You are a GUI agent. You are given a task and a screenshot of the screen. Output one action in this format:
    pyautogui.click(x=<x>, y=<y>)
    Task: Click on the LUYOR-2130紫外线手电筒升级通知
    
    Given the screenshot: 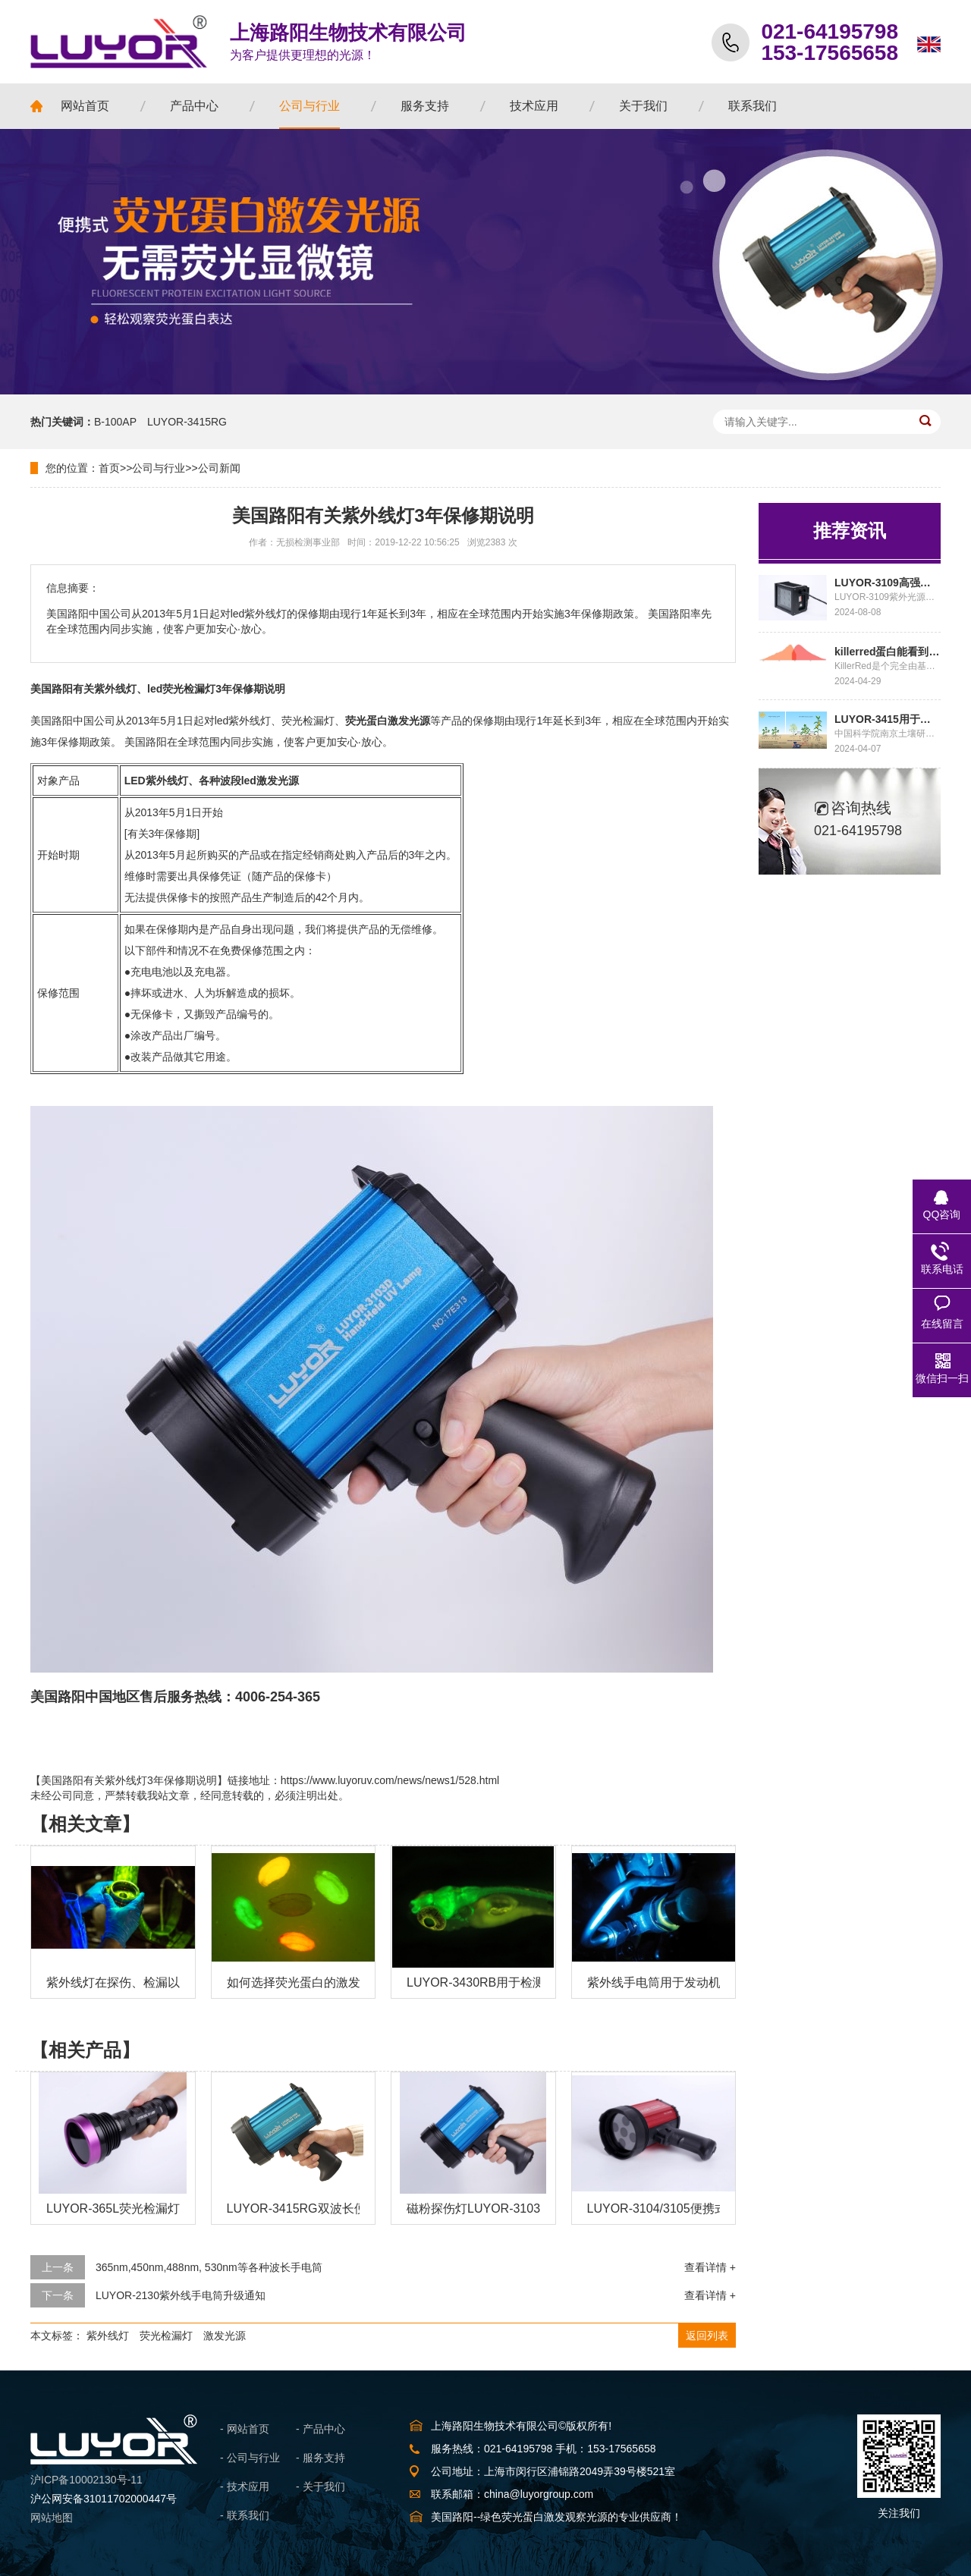 What is the action you would take?
    pyautogui.click(x=181, y=2295)
    